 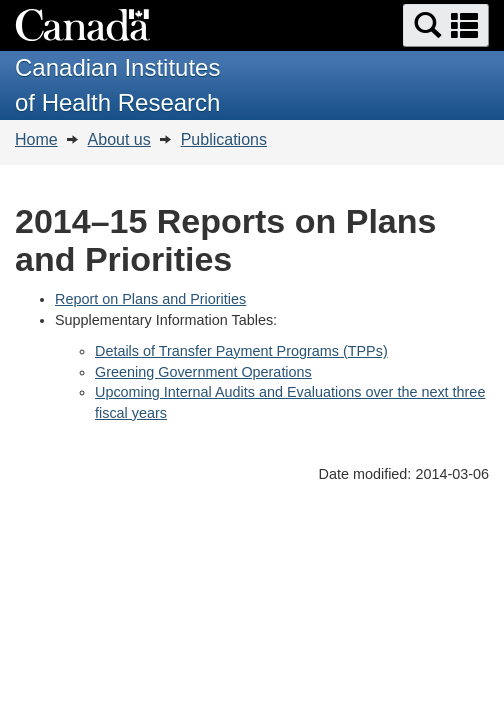 I want to click on About us, so click(x=119, y=139).